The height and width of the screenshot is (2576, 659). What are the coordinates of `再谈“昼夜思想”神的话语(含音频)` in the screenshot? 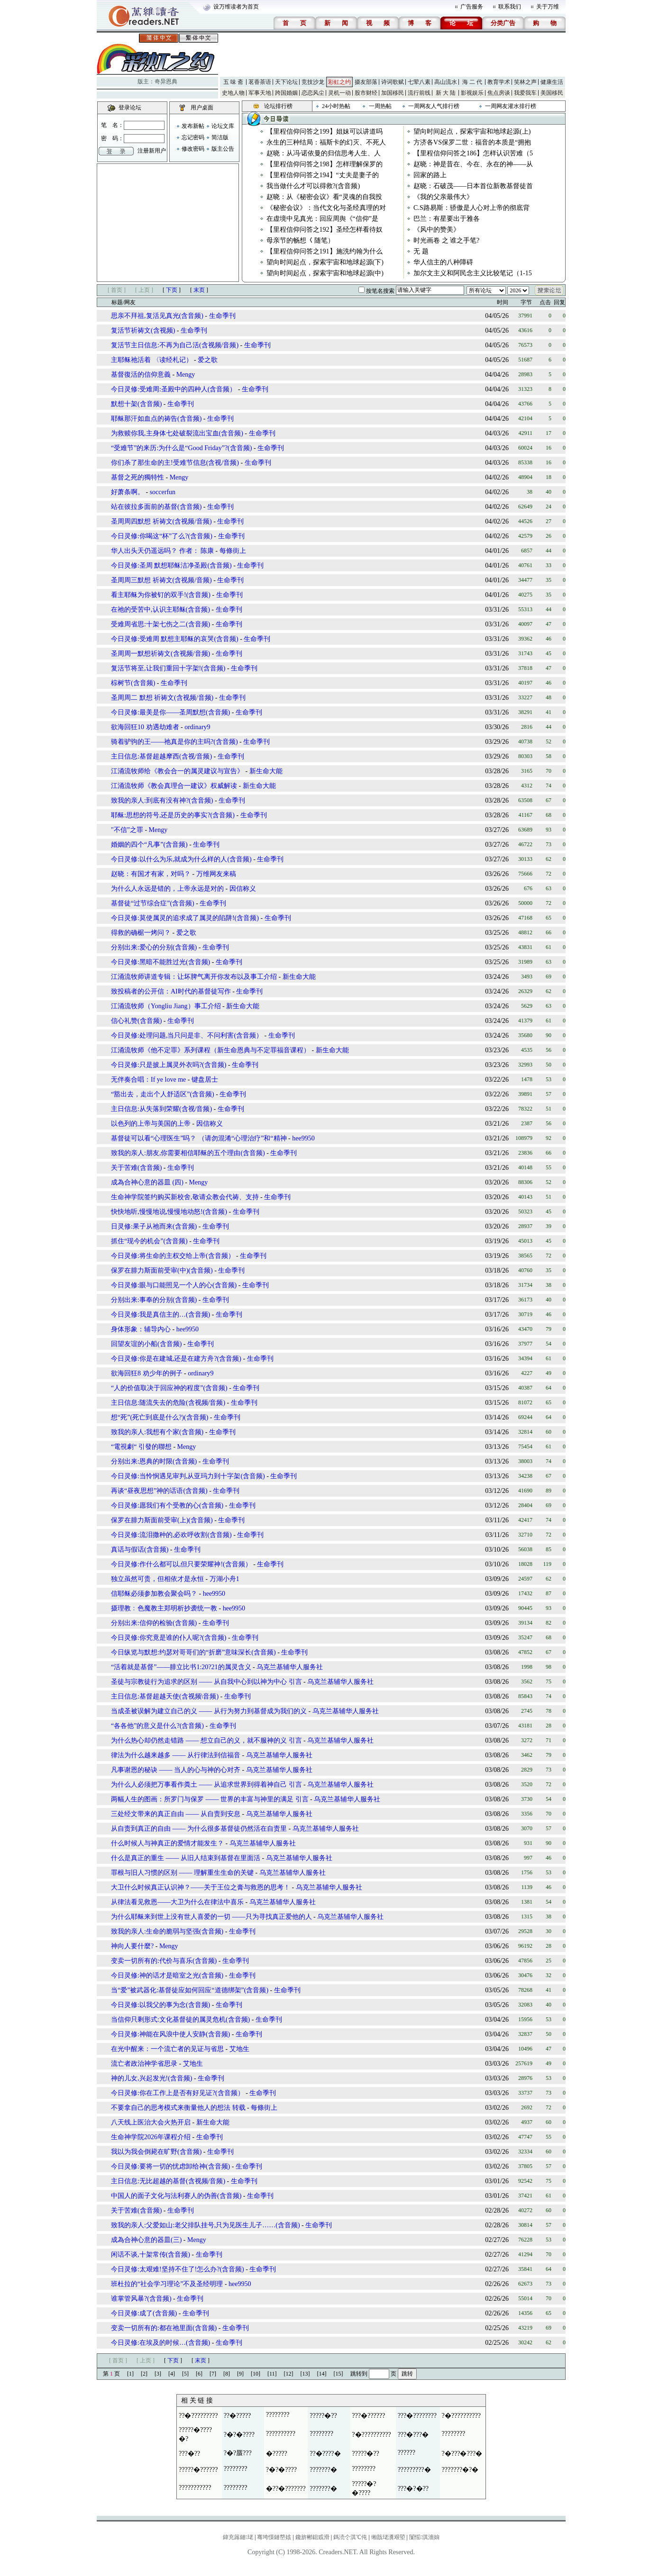 It's located at (159, 1490).